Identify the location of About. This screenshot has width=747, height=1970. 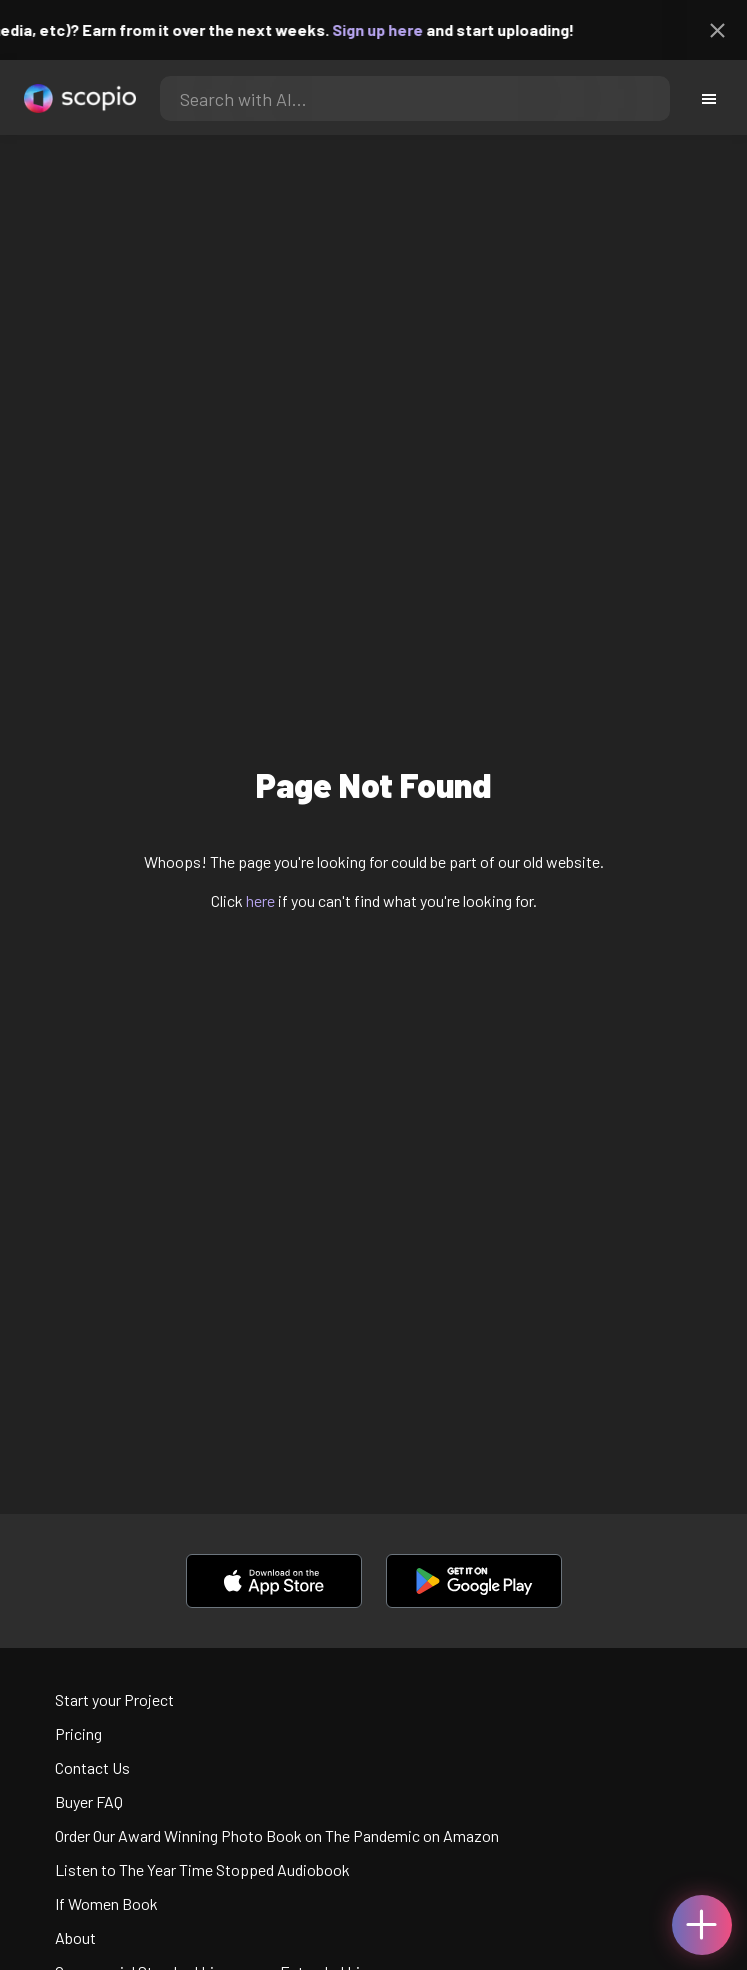
(75, 1937).